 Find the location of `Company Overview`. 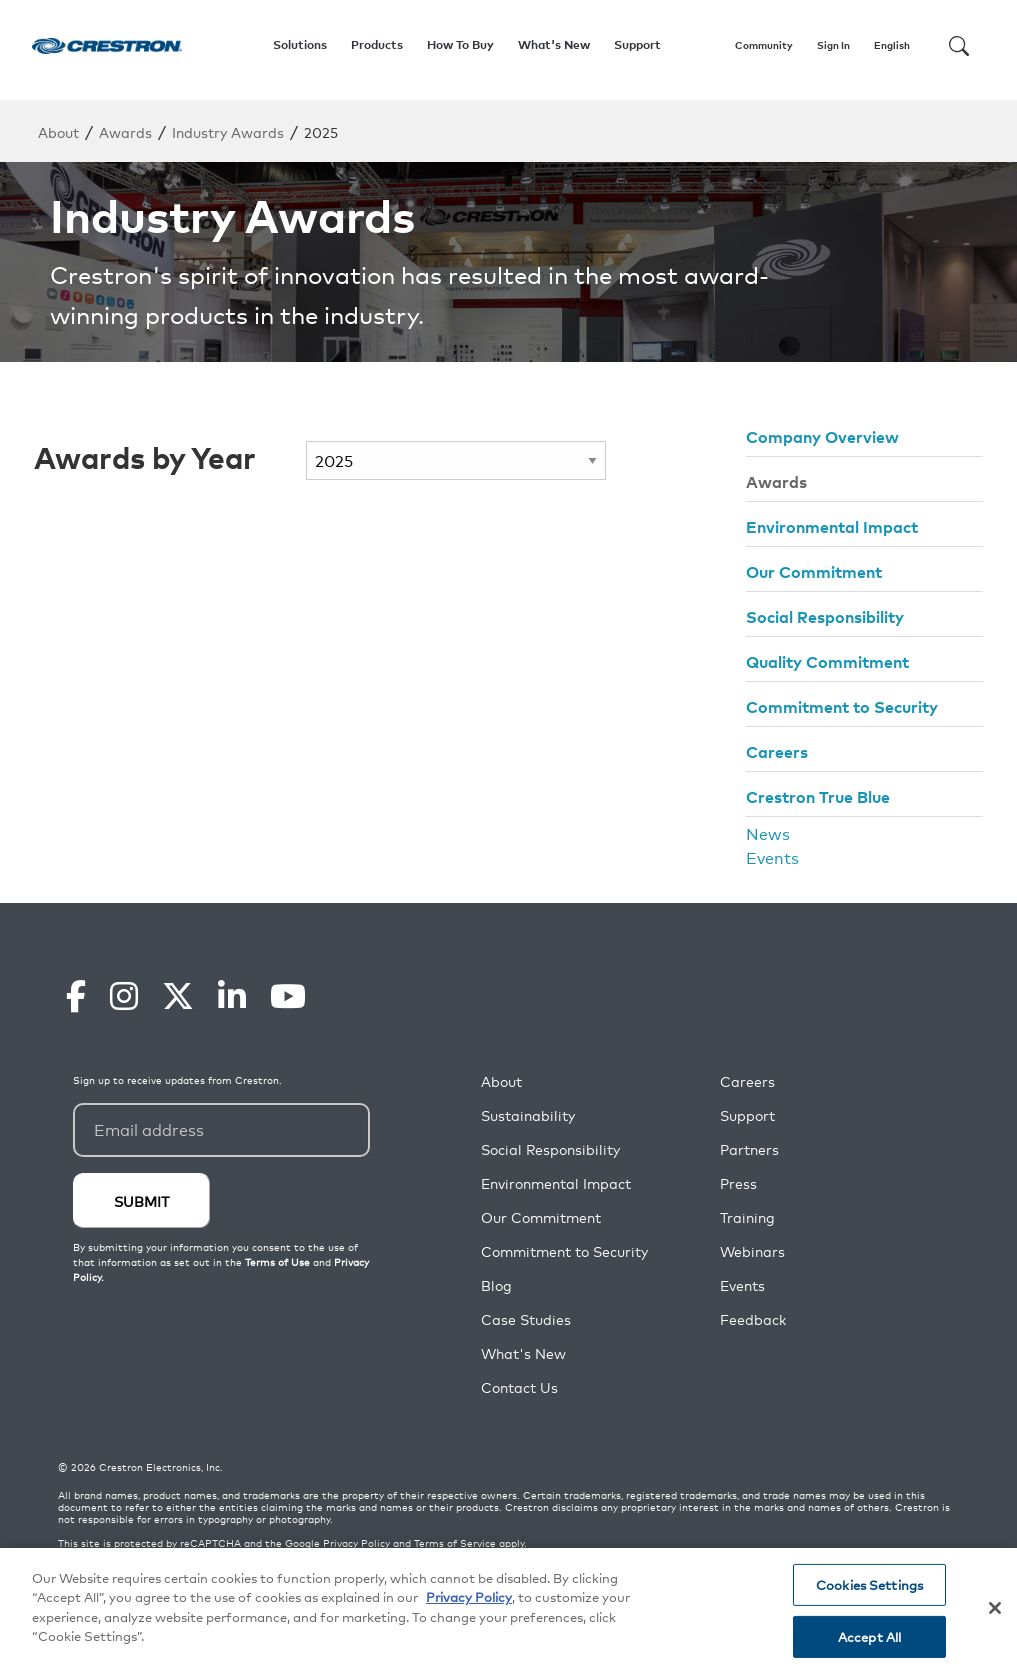

Company Overview is located at coordinates (822, 436).